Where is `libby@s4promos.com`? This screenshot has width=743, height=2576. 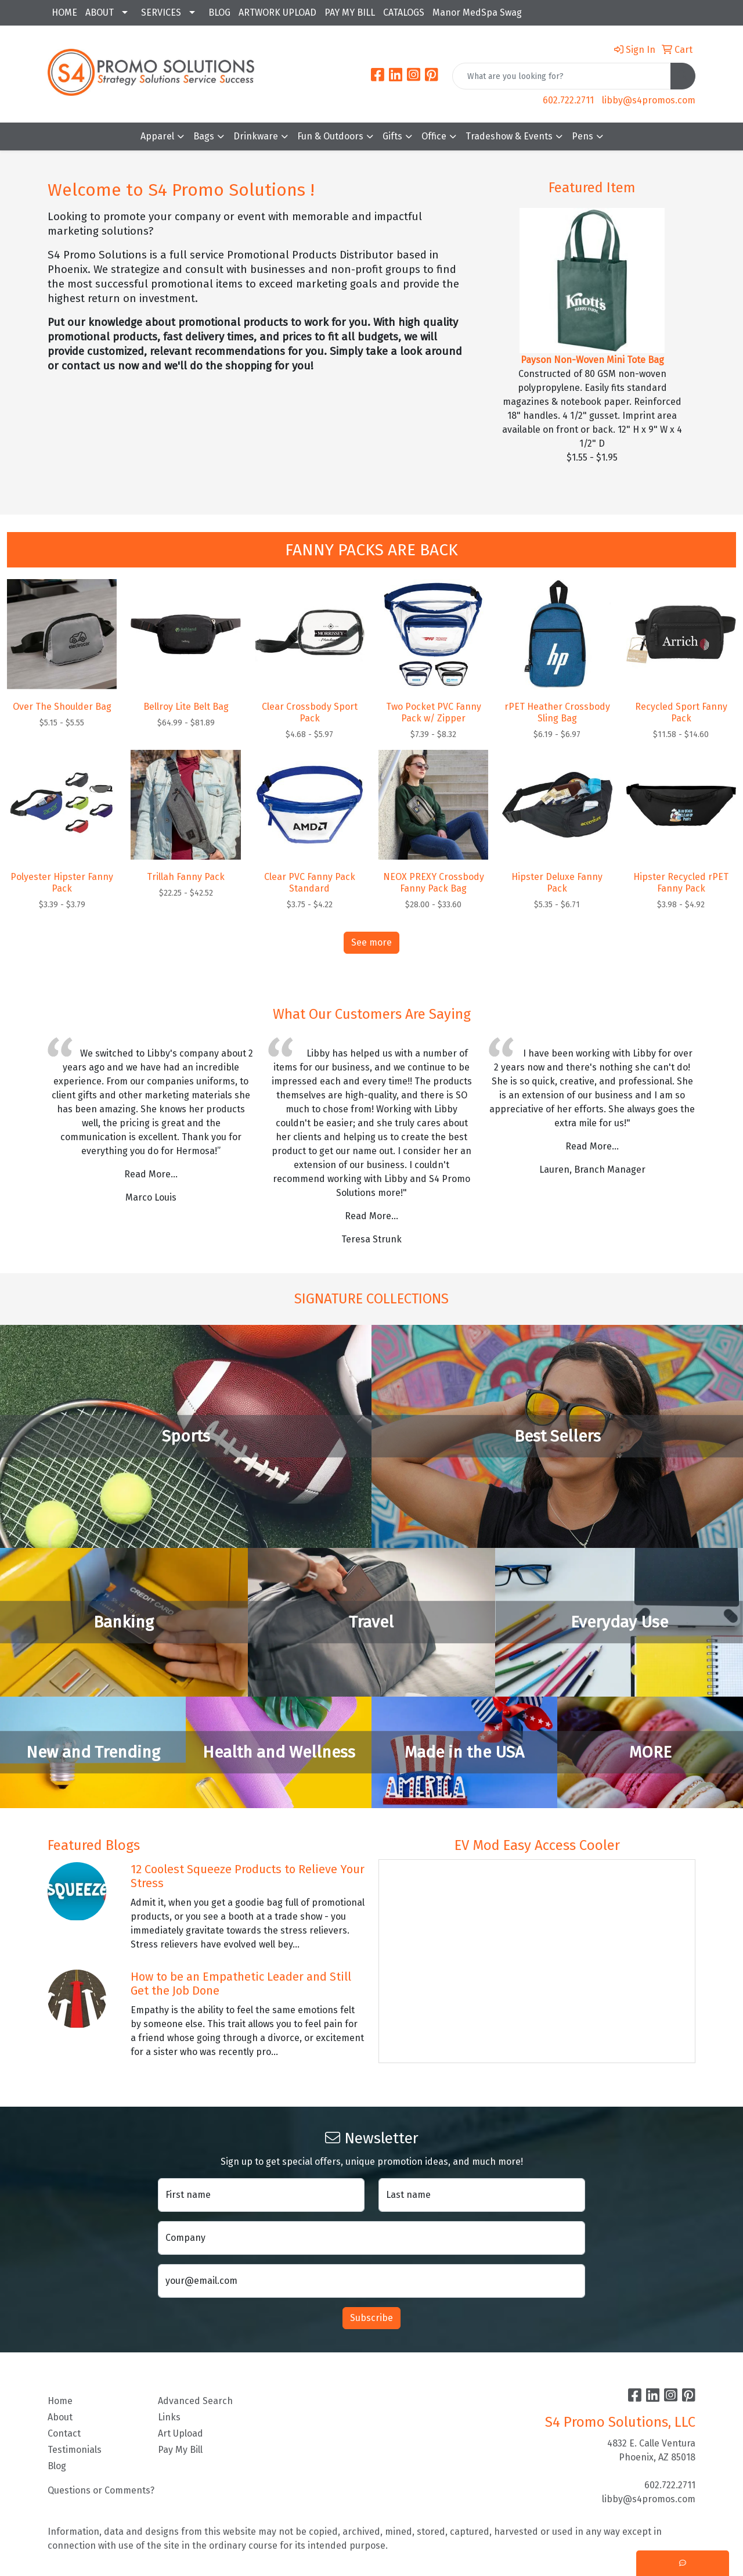
libby@s4promos.com is located at coordinates (648, 100).